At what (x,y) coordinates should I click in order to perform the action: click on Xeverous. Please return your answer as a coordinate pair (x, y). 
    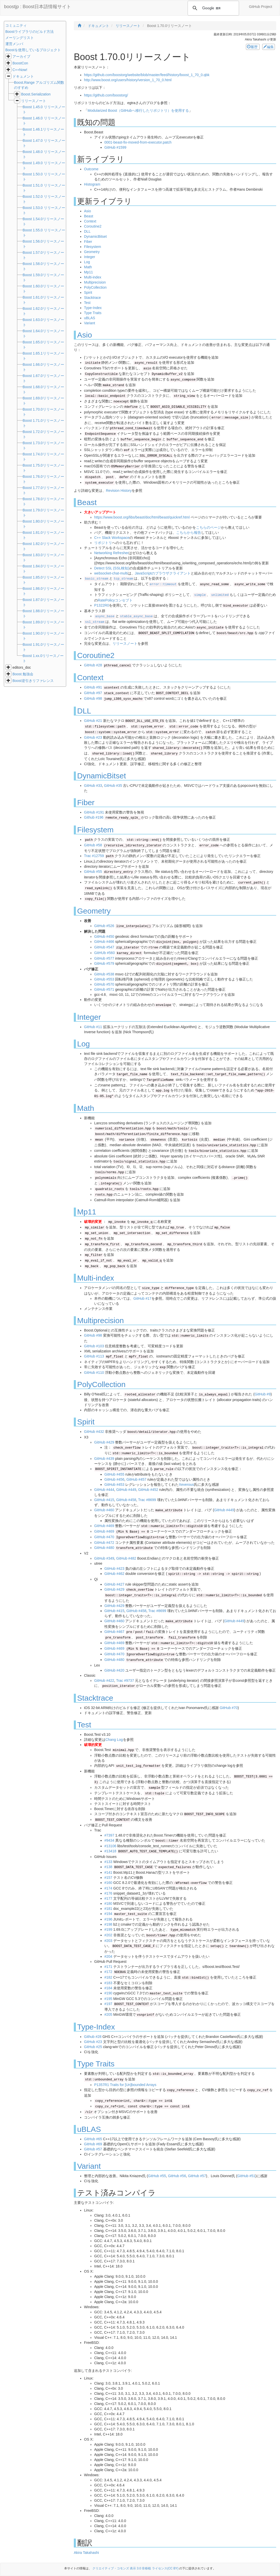
    Looking at the image, I should click on (186, 1484).